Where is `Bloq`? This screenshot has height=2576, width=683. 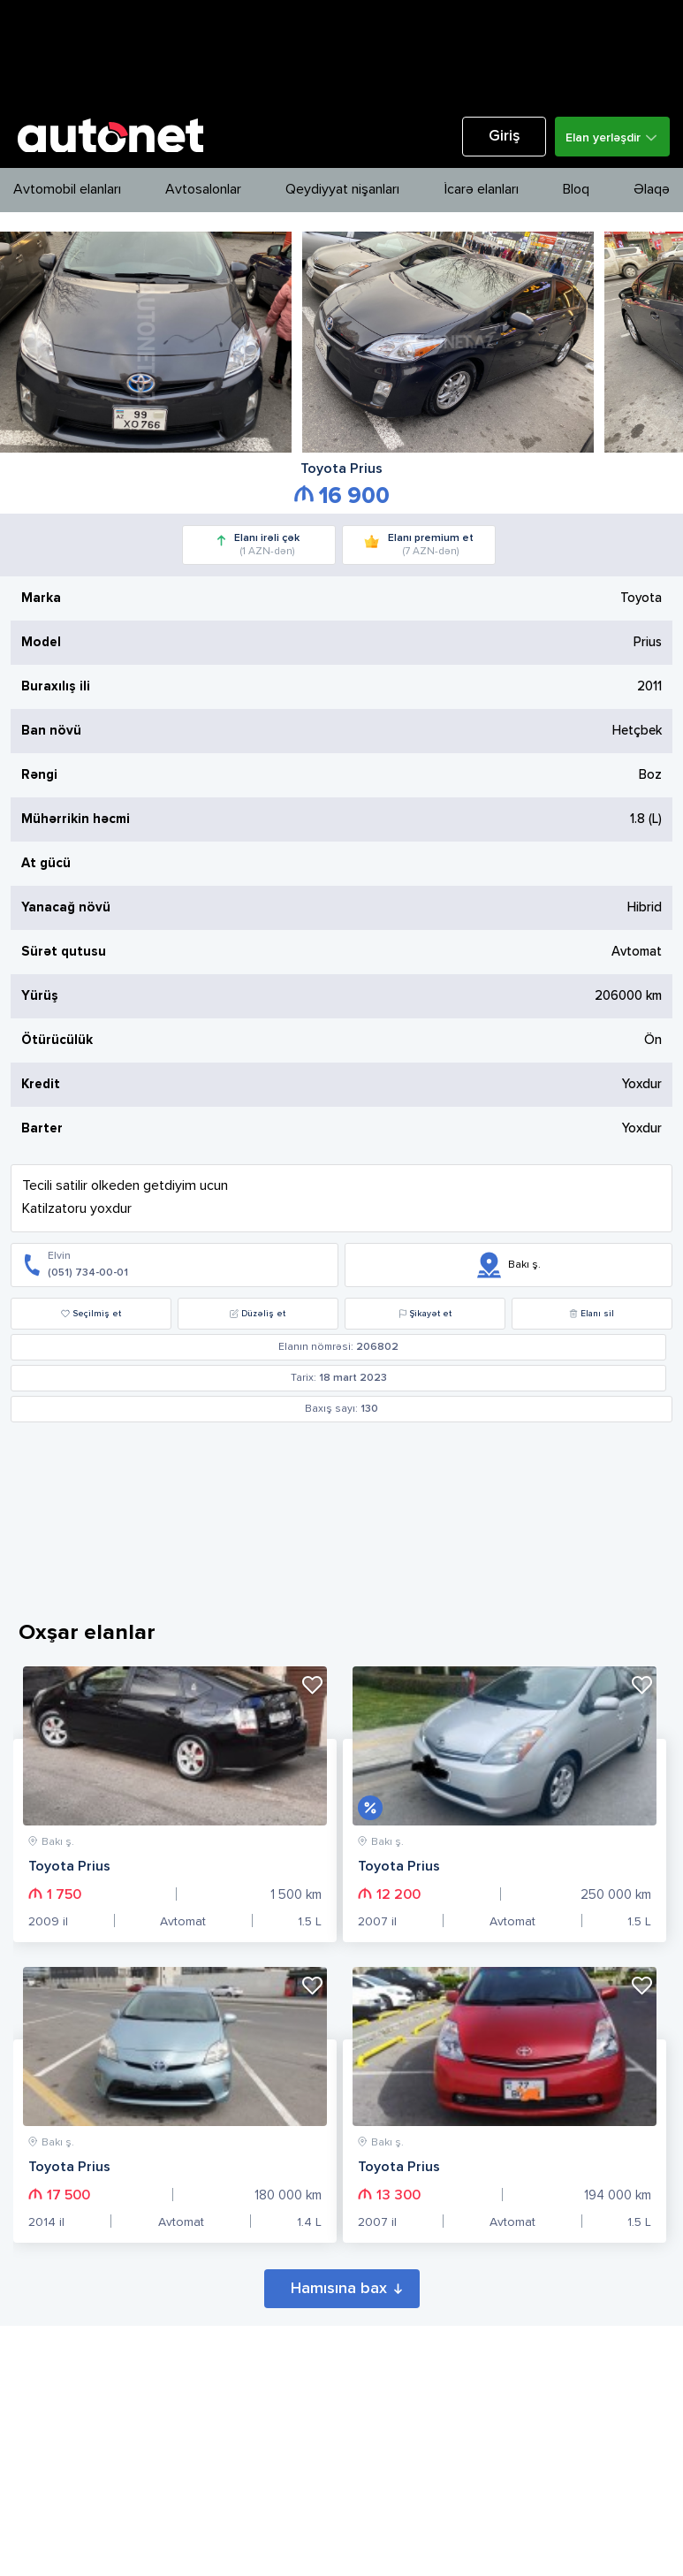
Bloq is located at coordinates (576, 190).